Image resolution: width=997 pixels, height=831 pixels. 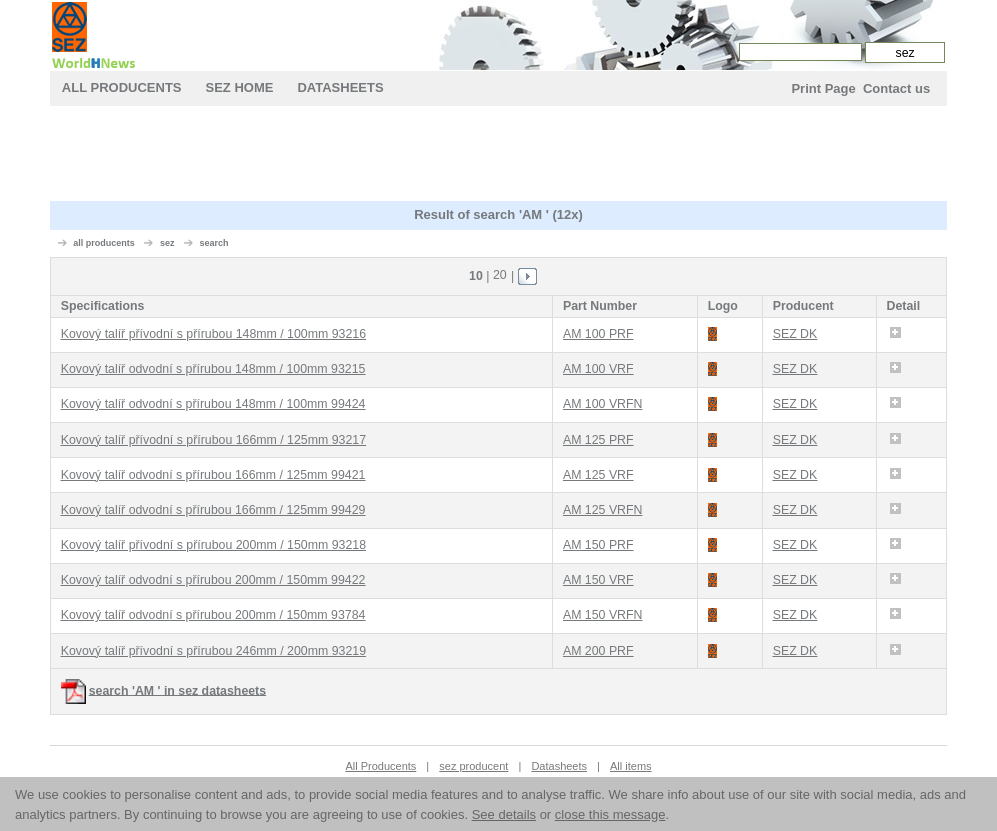 I want to click on sez, so click(x=167, y=243).